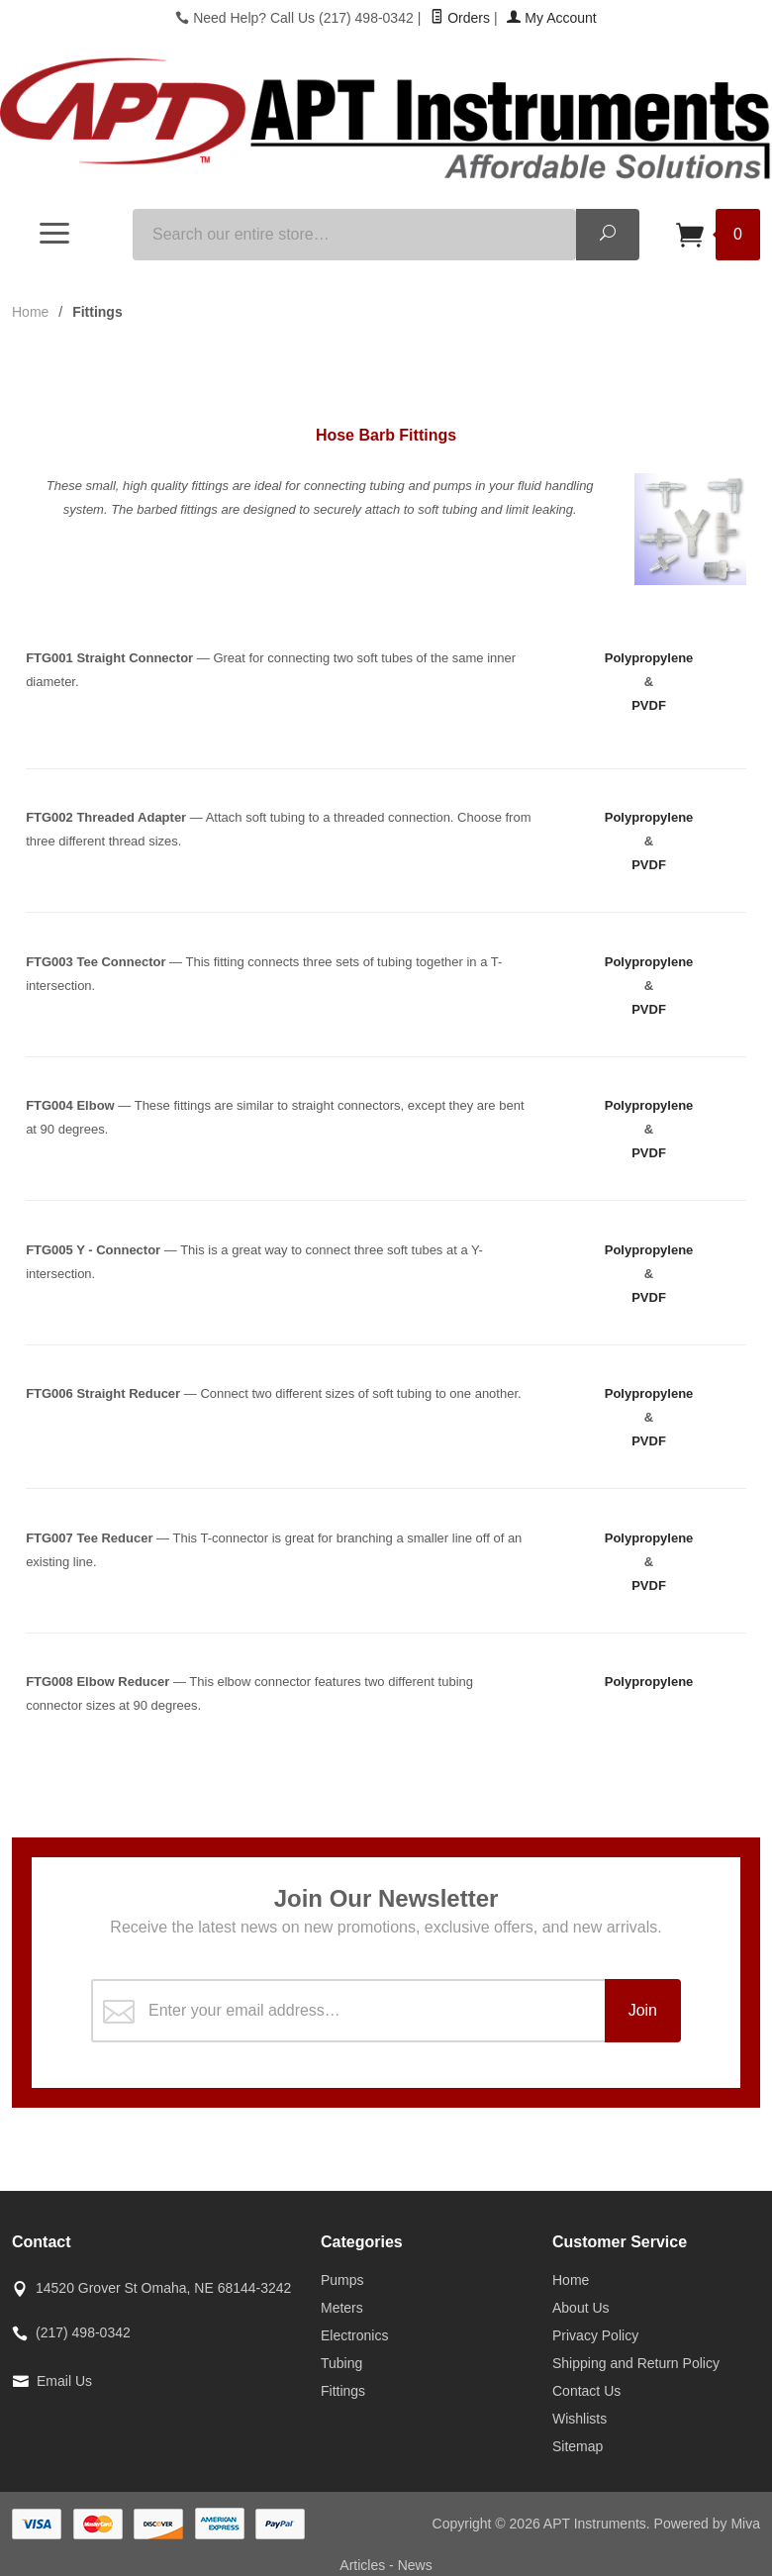 This screenshot has height=2576, width=772. I want to click on News, so click(415, 2565).